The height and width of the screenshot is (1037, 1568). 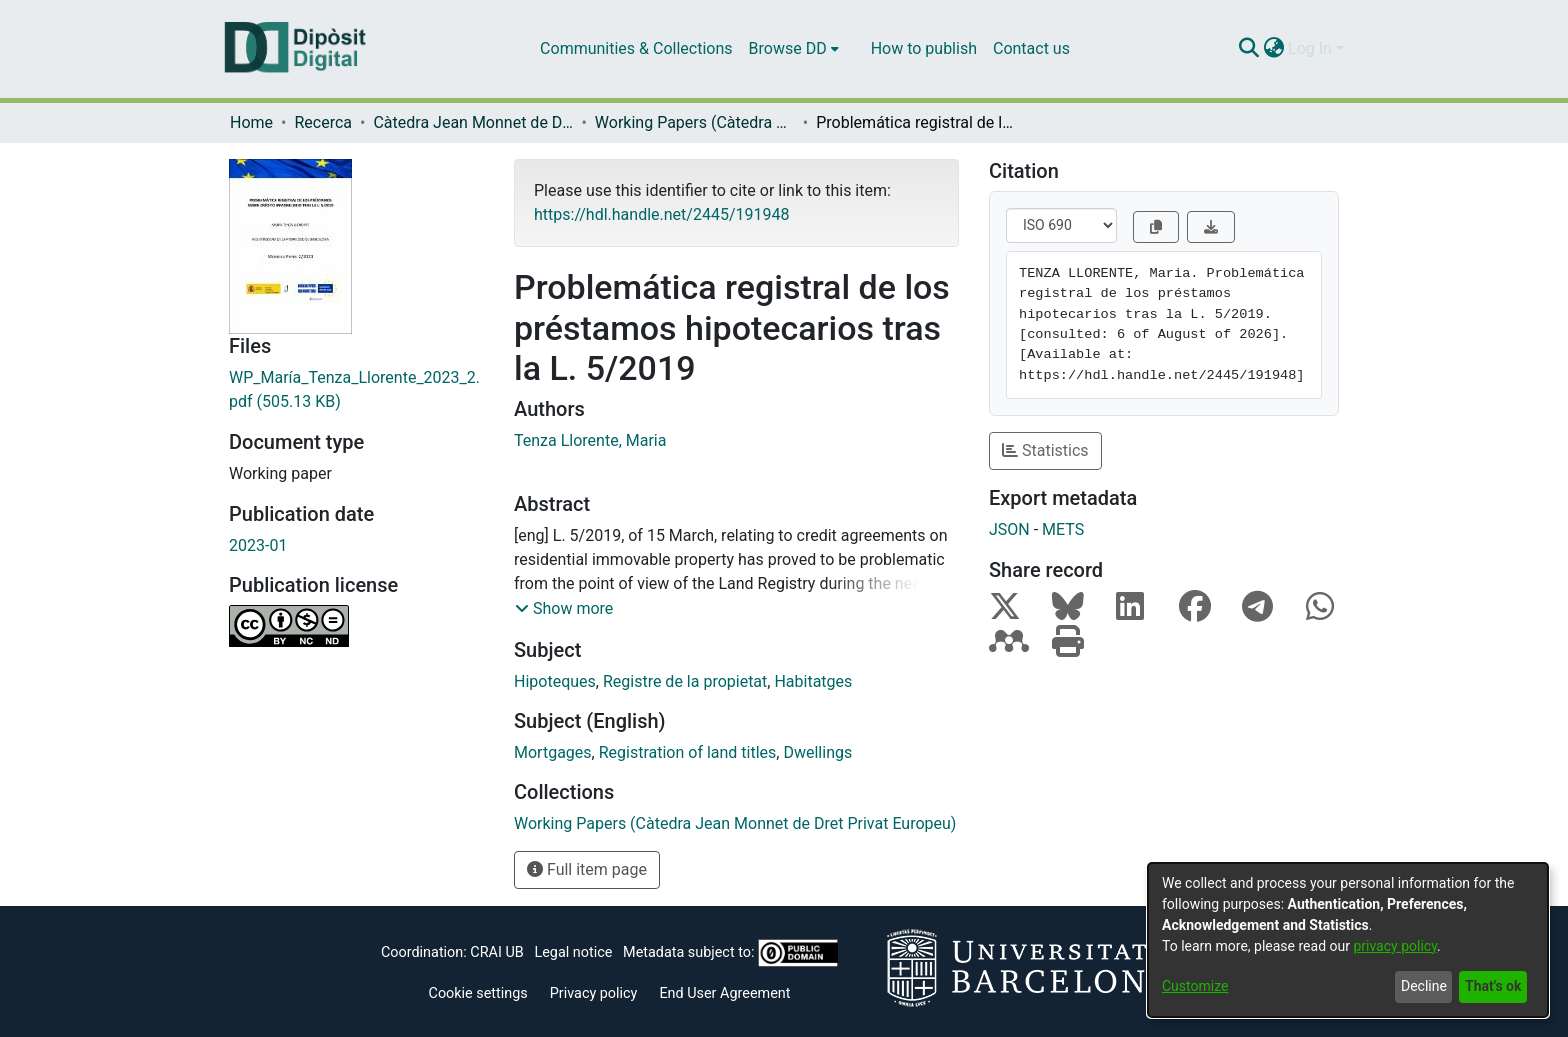 I want to click on Contact us [menuitem], so click(x=1031, y=48).